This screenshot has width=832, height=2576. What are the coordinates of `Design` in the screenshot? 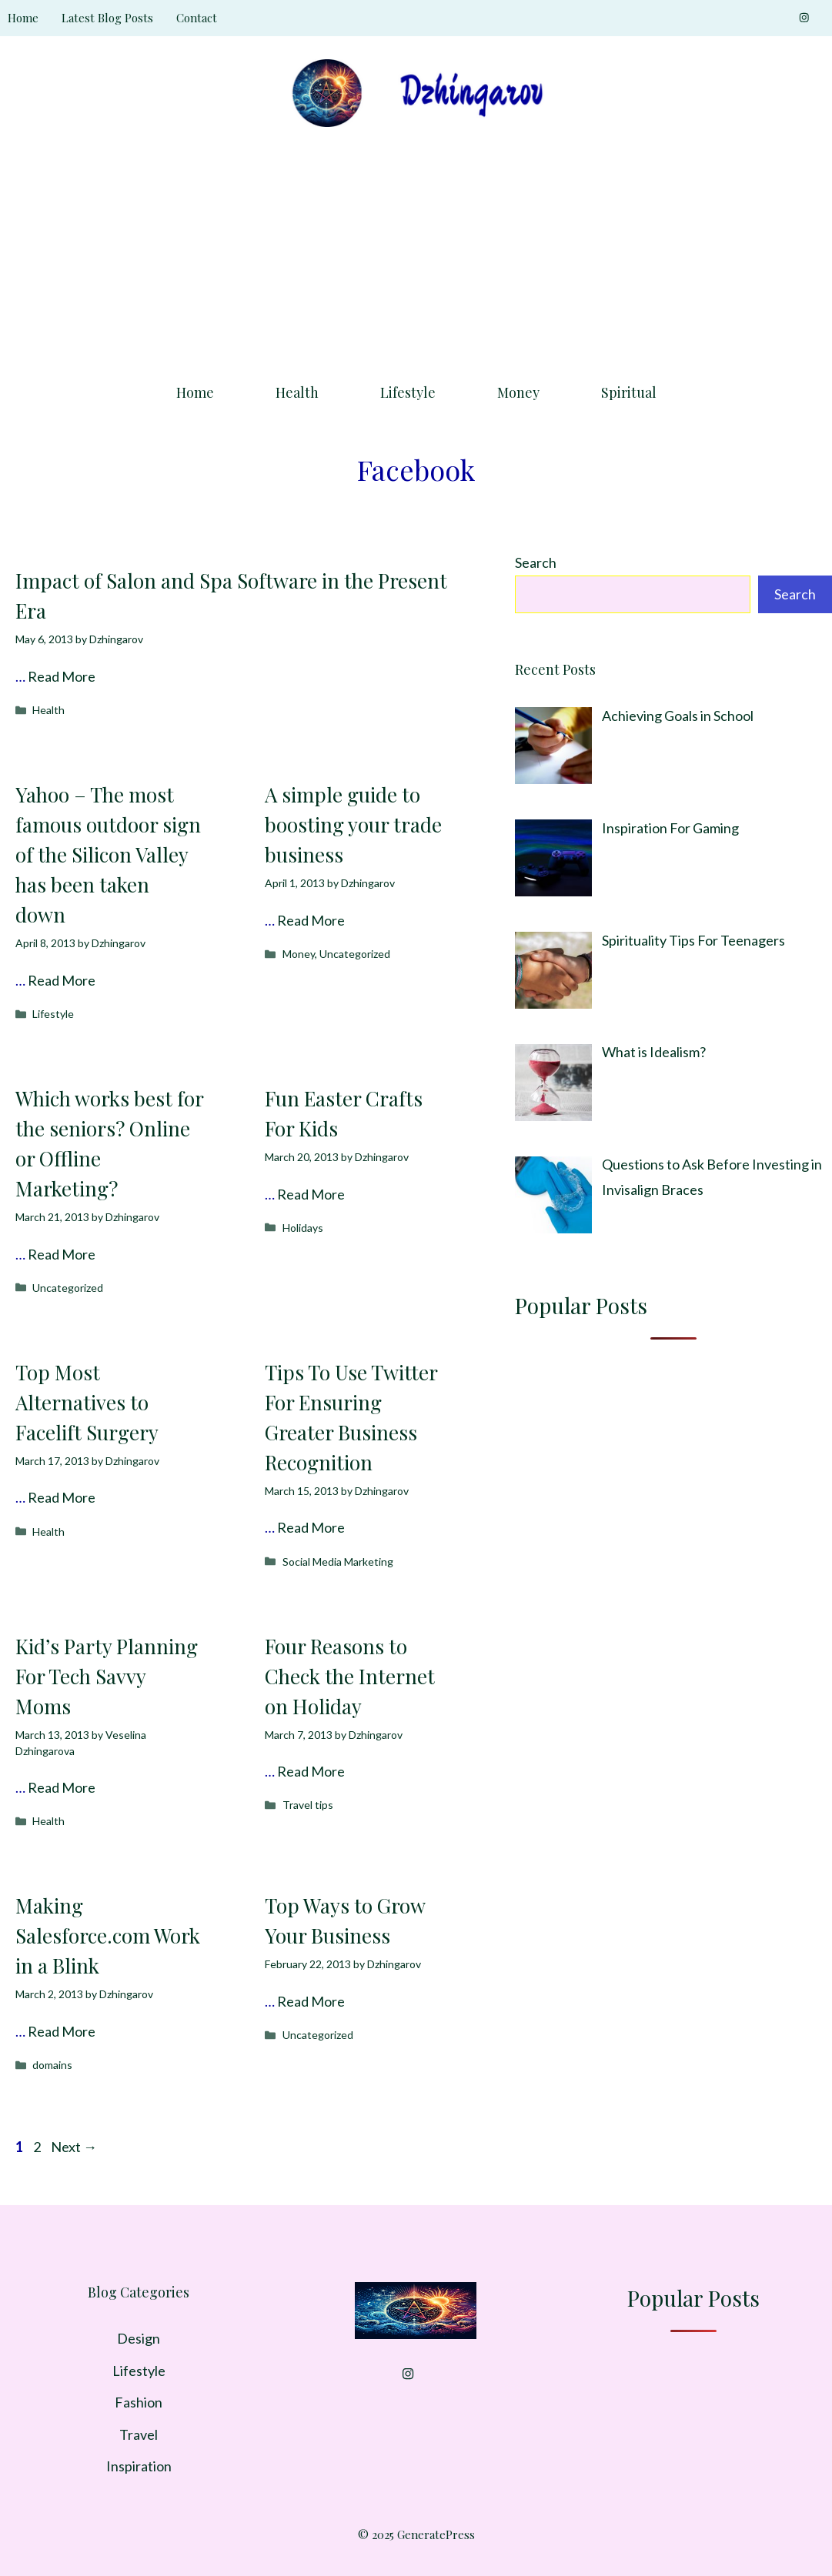 It's located at (138, 2338).